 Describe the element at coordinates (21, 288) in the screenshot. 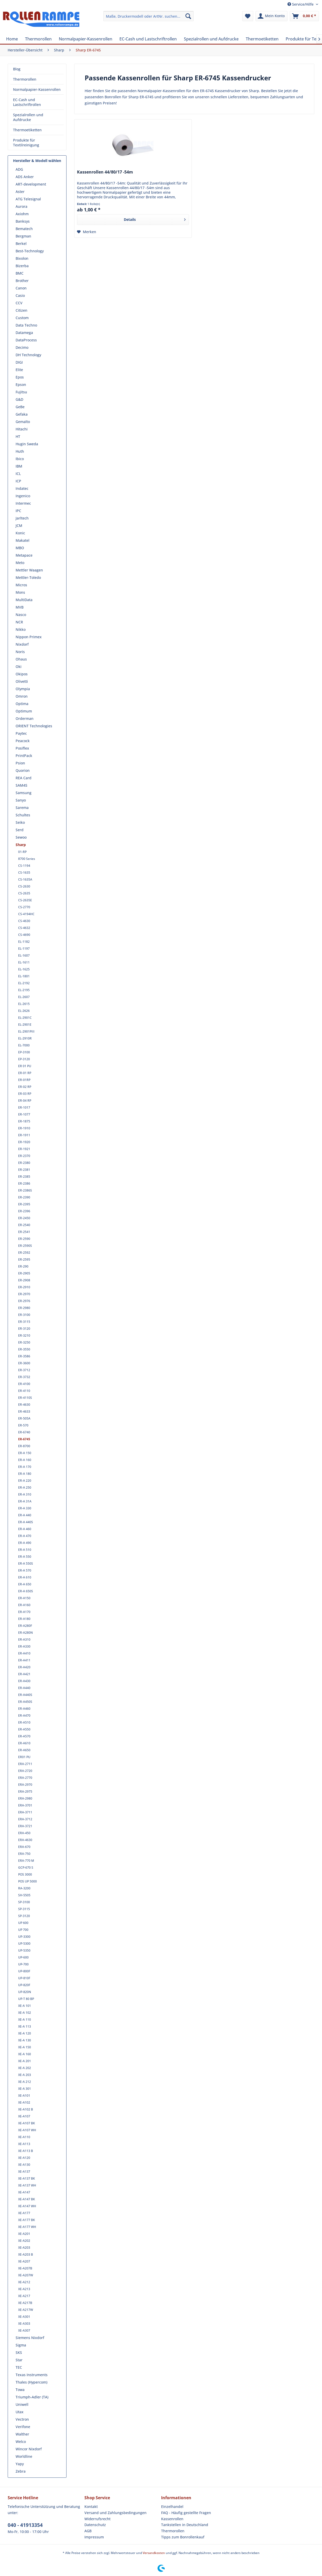

I see `Canon` at that location.